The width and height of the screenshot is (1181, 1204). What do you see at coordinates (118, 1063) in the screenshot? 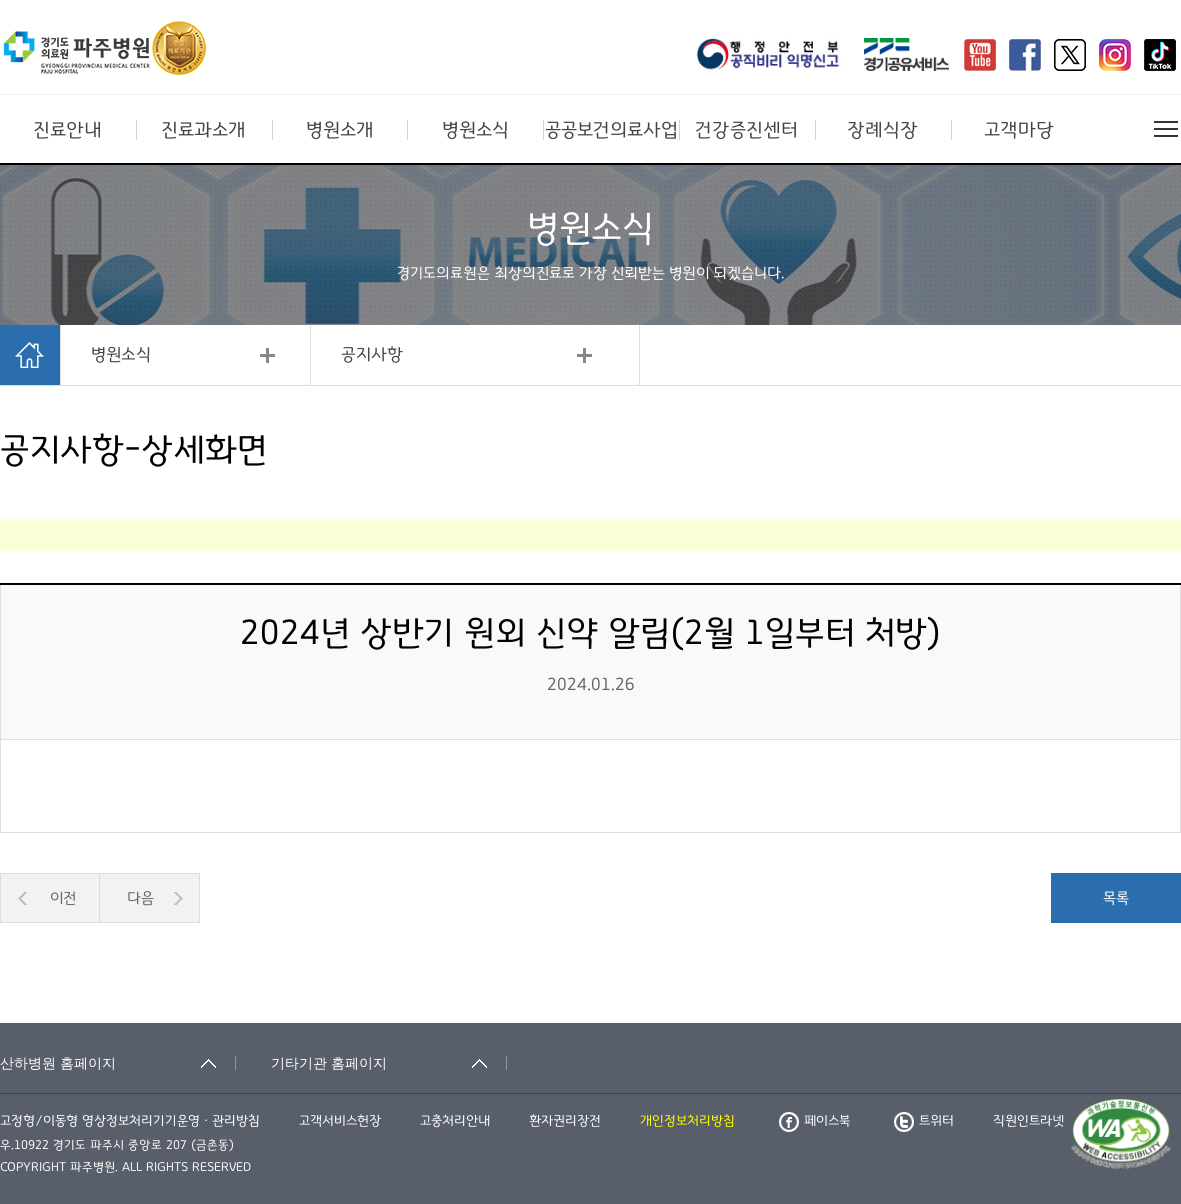
I see `[산하병원 홈페이지 축소됨]` at bounding box center [118, 1063].